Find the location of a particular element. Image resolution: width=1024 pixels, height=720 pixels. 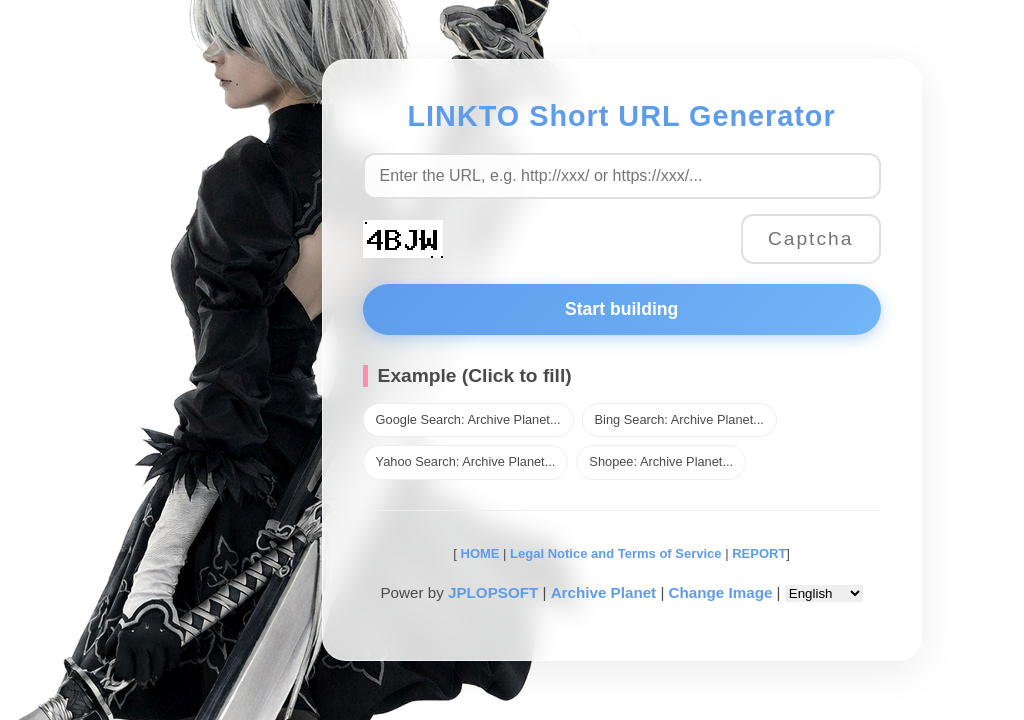

Bing Search: Archive Planet... is located at coordinates (679, 419).